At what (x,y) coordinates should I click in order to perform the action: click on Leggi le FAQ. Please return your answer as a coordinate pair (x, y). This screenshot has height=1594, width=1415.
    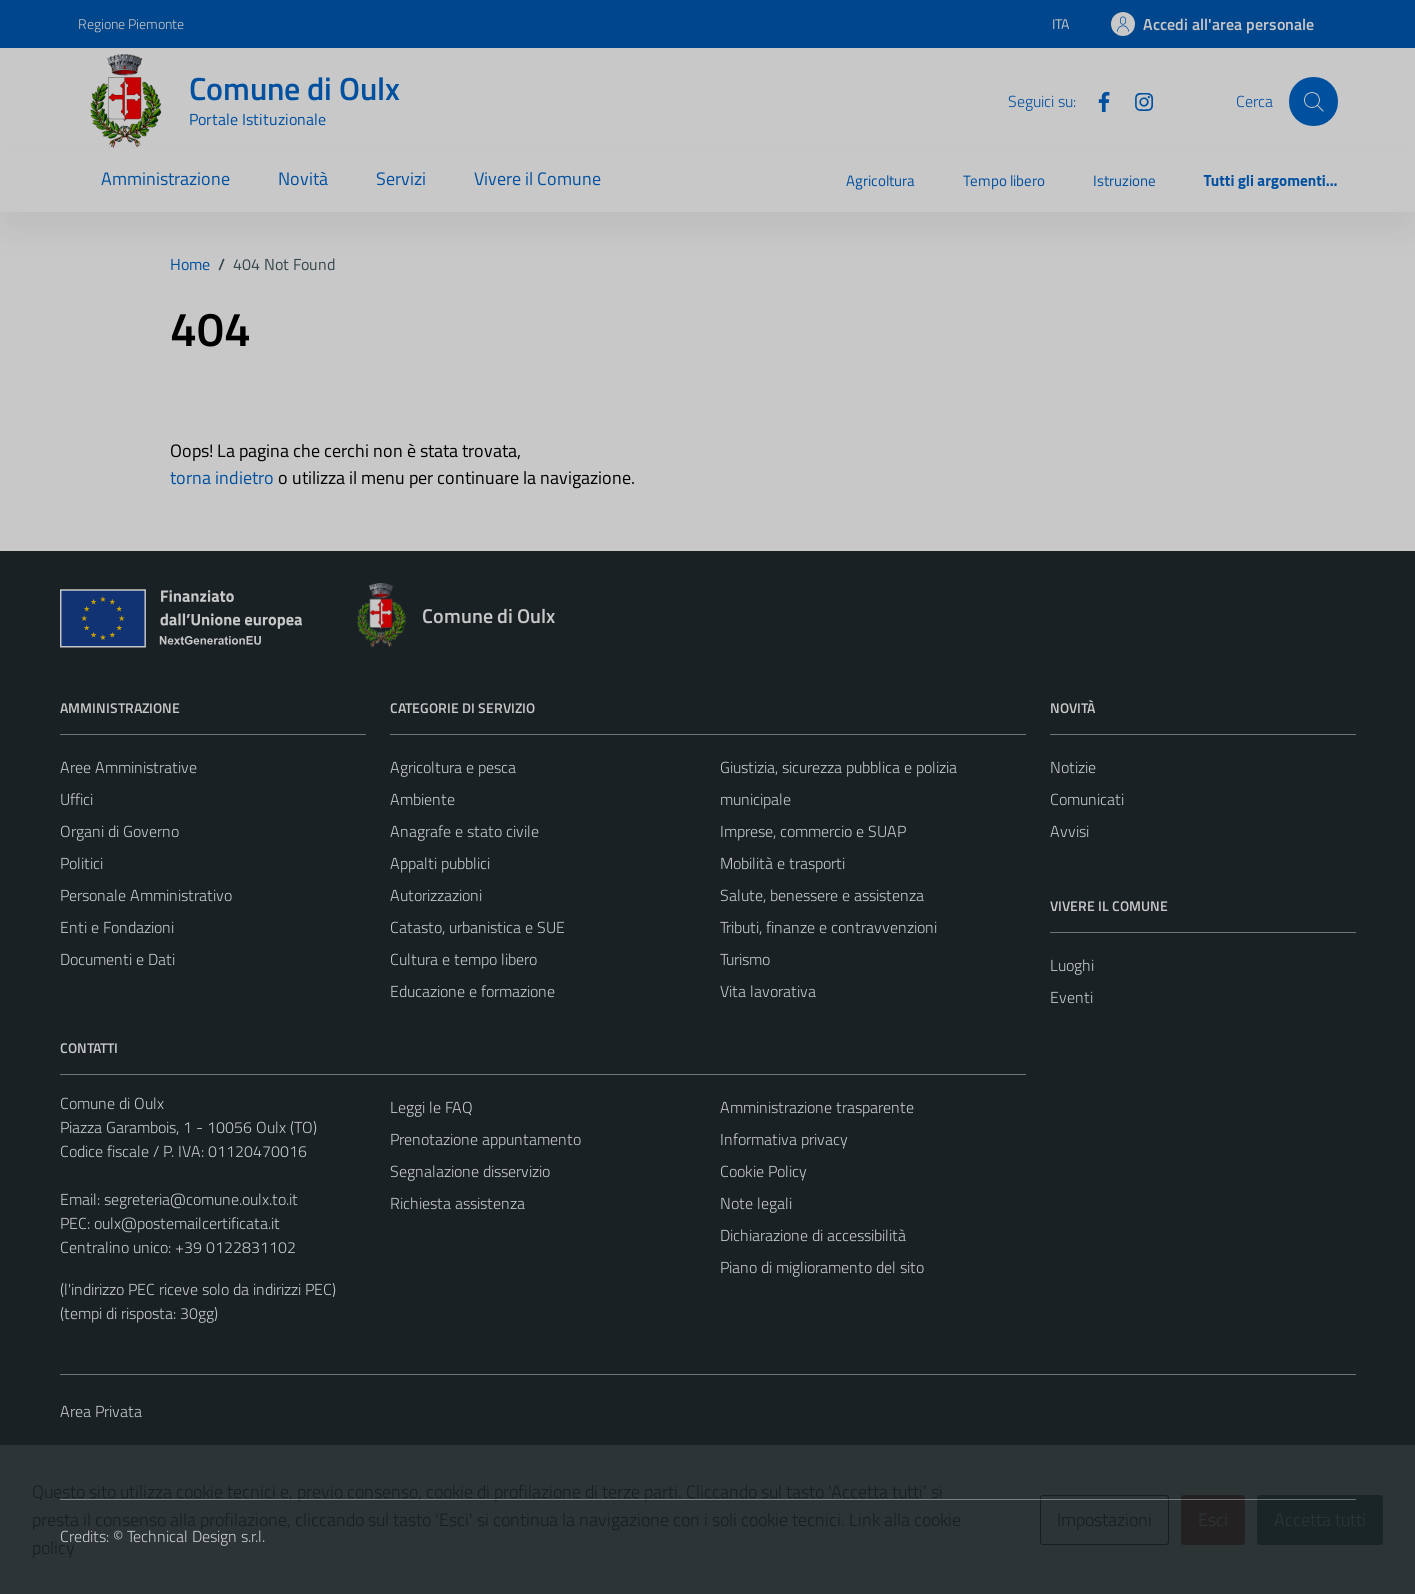
    Looking at the image, I should click on (431, 1107).